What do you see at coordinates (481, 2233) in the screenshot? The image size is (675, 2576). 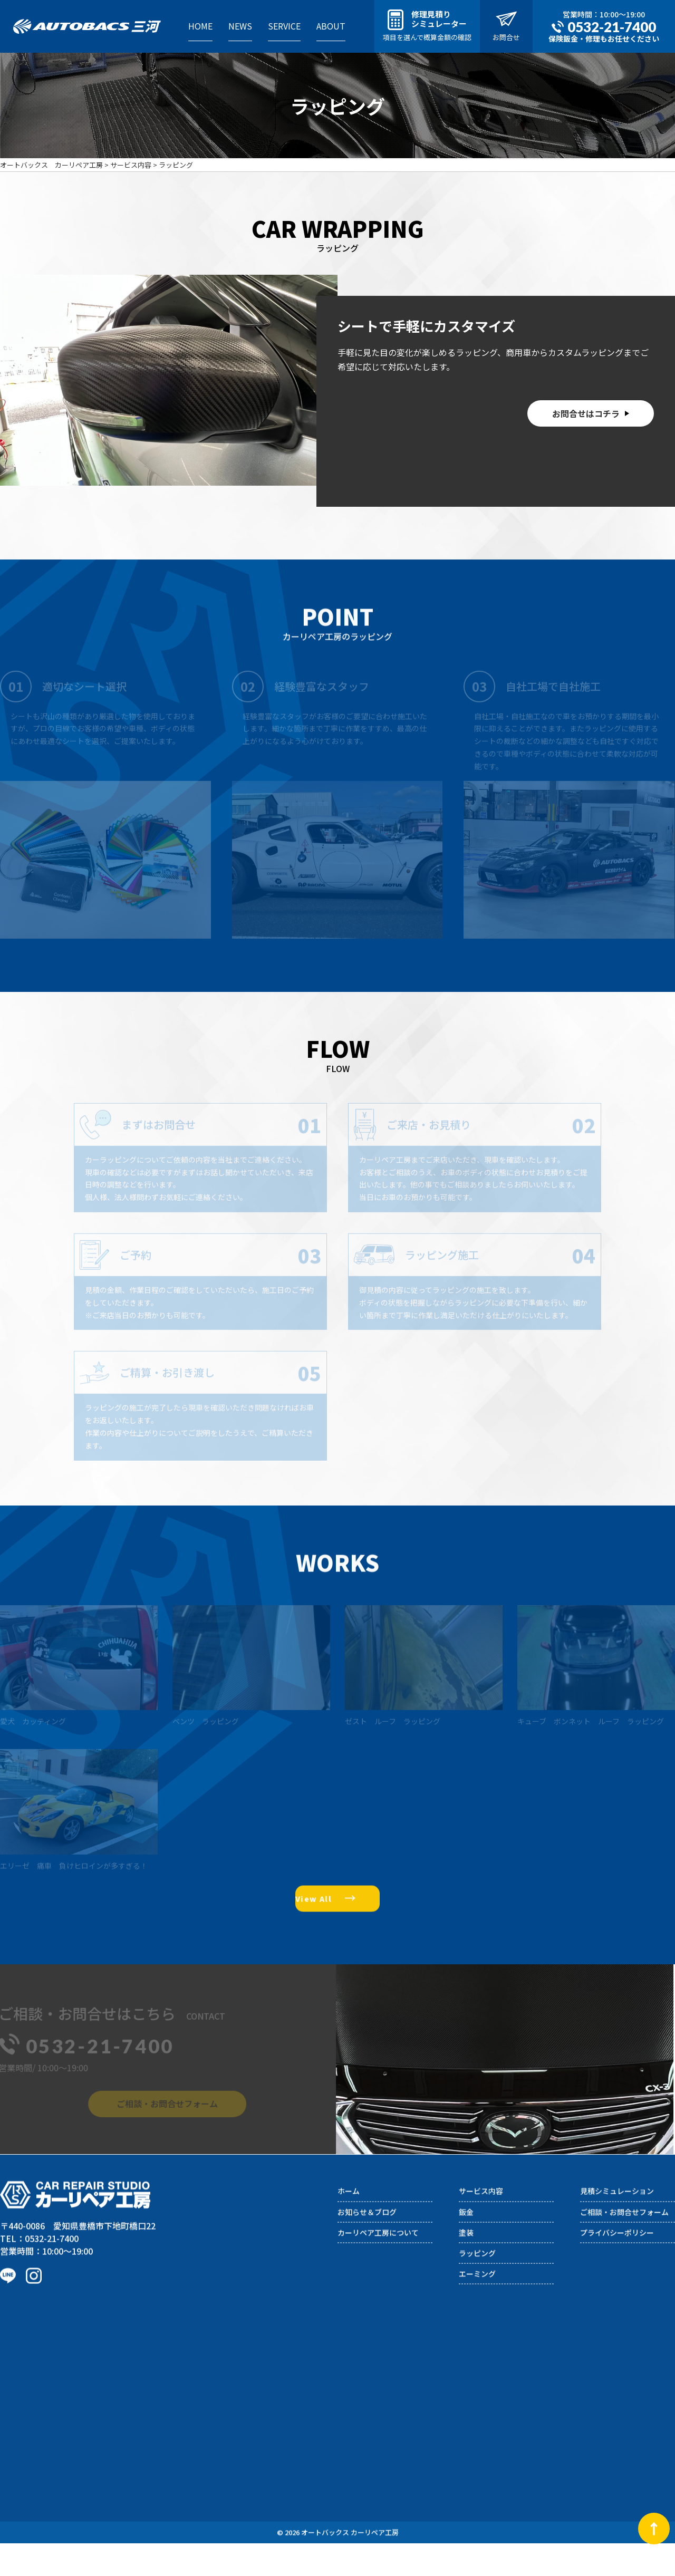 I see `サービス内容` at bounding box center [481, 2233].